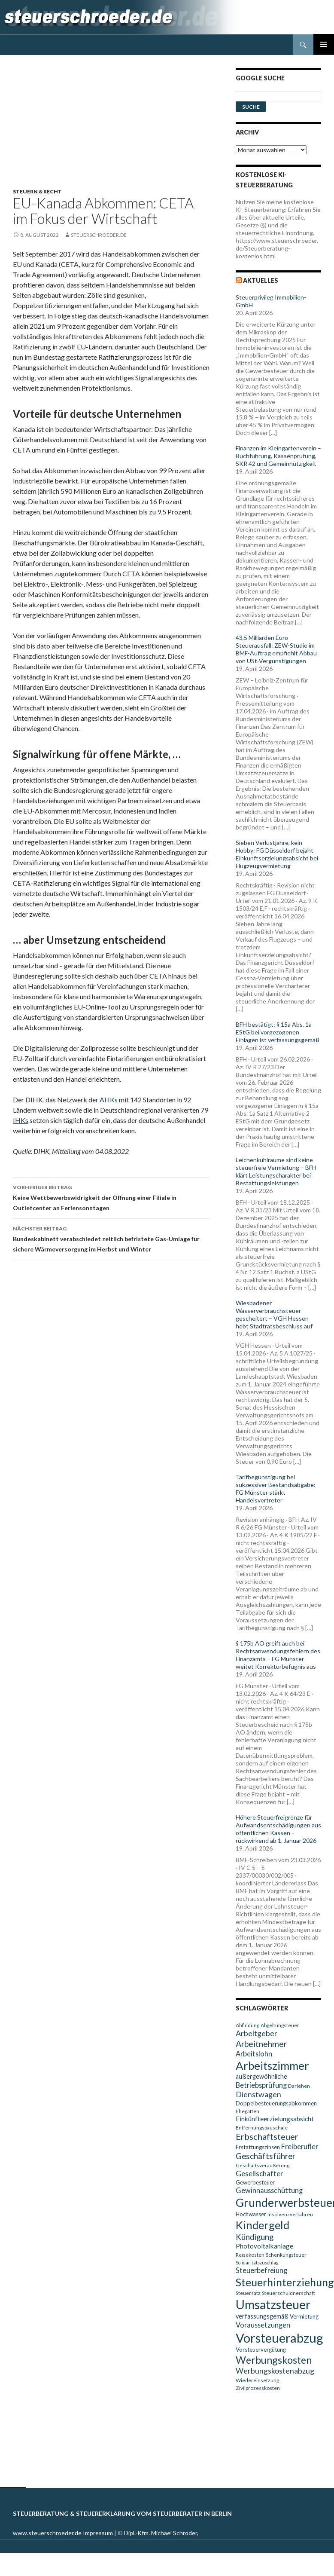 The image size is (334, 2576). I want to click on Werbungskosten [Werbungskosten (24 Einträge)], so click(274, 2360).